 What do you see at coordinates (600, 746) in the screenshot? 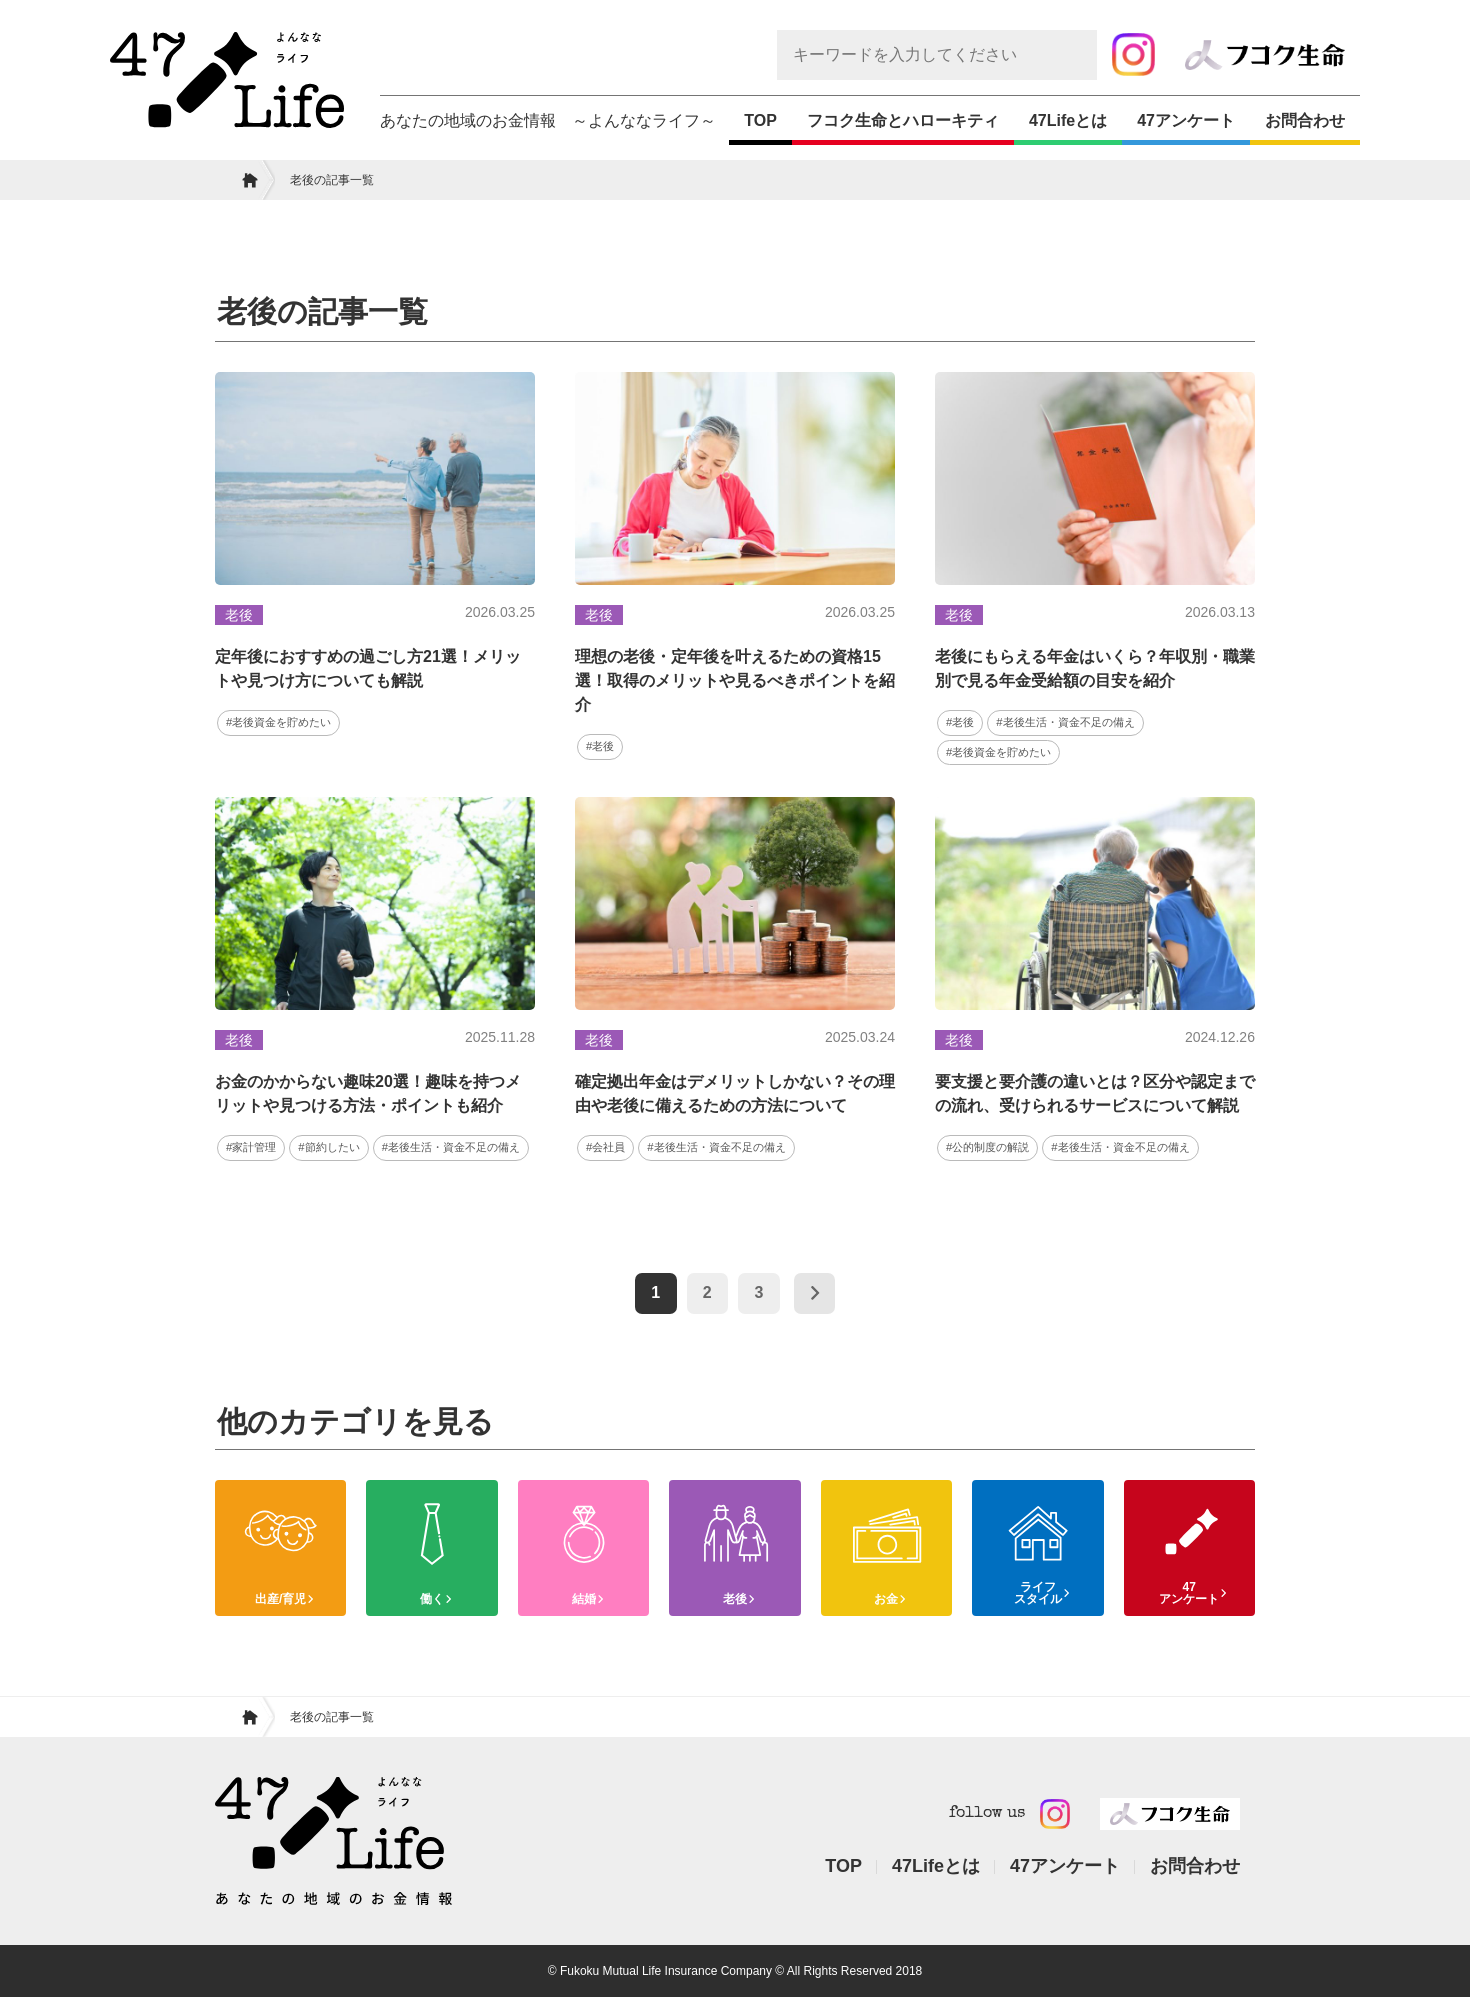
I see `#老後` at bounding box center [600, 746].